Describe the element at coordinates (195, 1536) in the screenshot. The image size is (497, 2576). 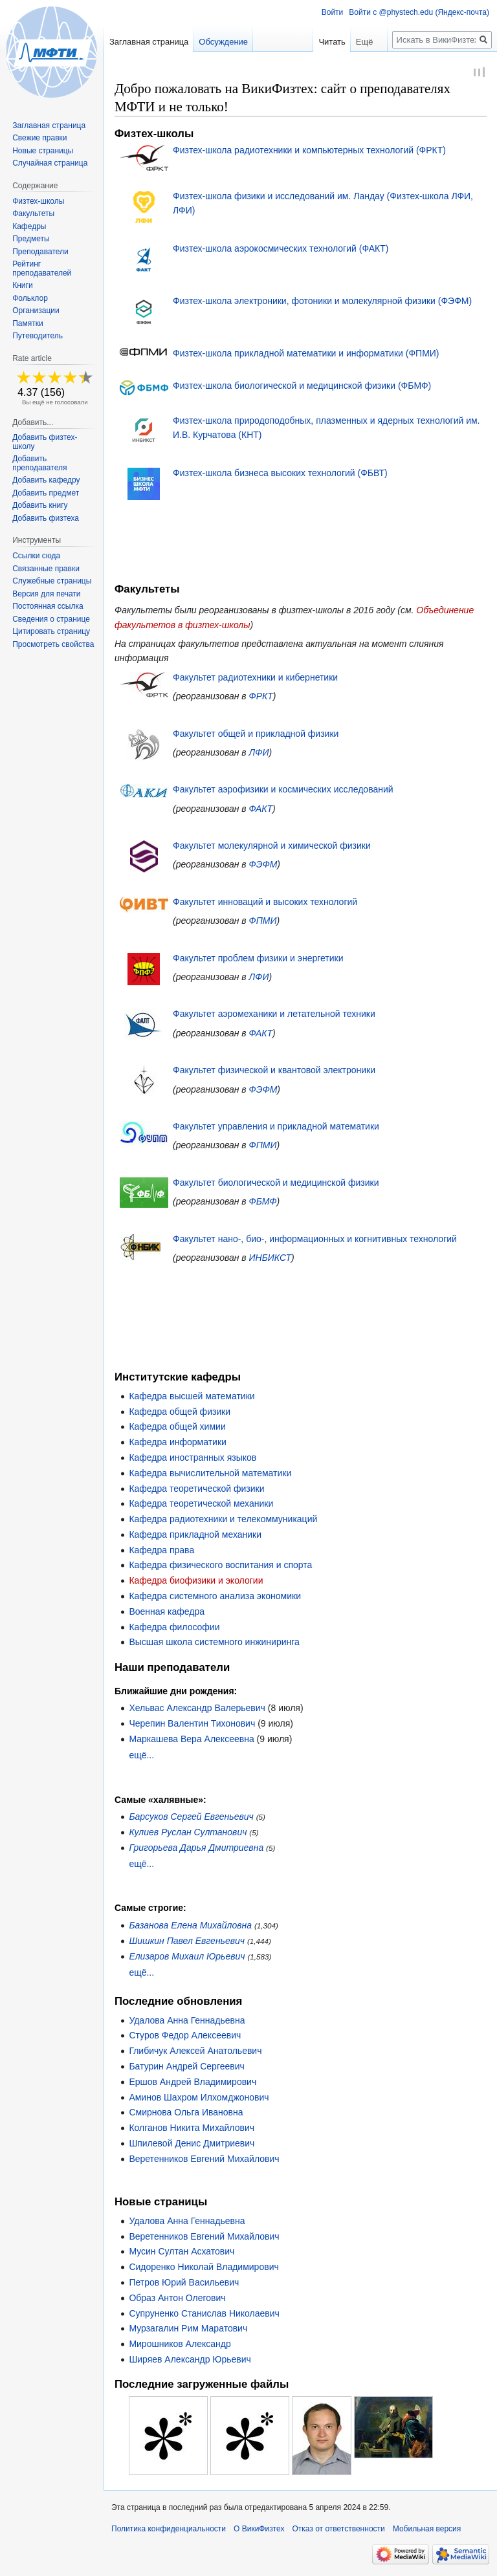
I see `Кафедра прикладной механики` at that location.